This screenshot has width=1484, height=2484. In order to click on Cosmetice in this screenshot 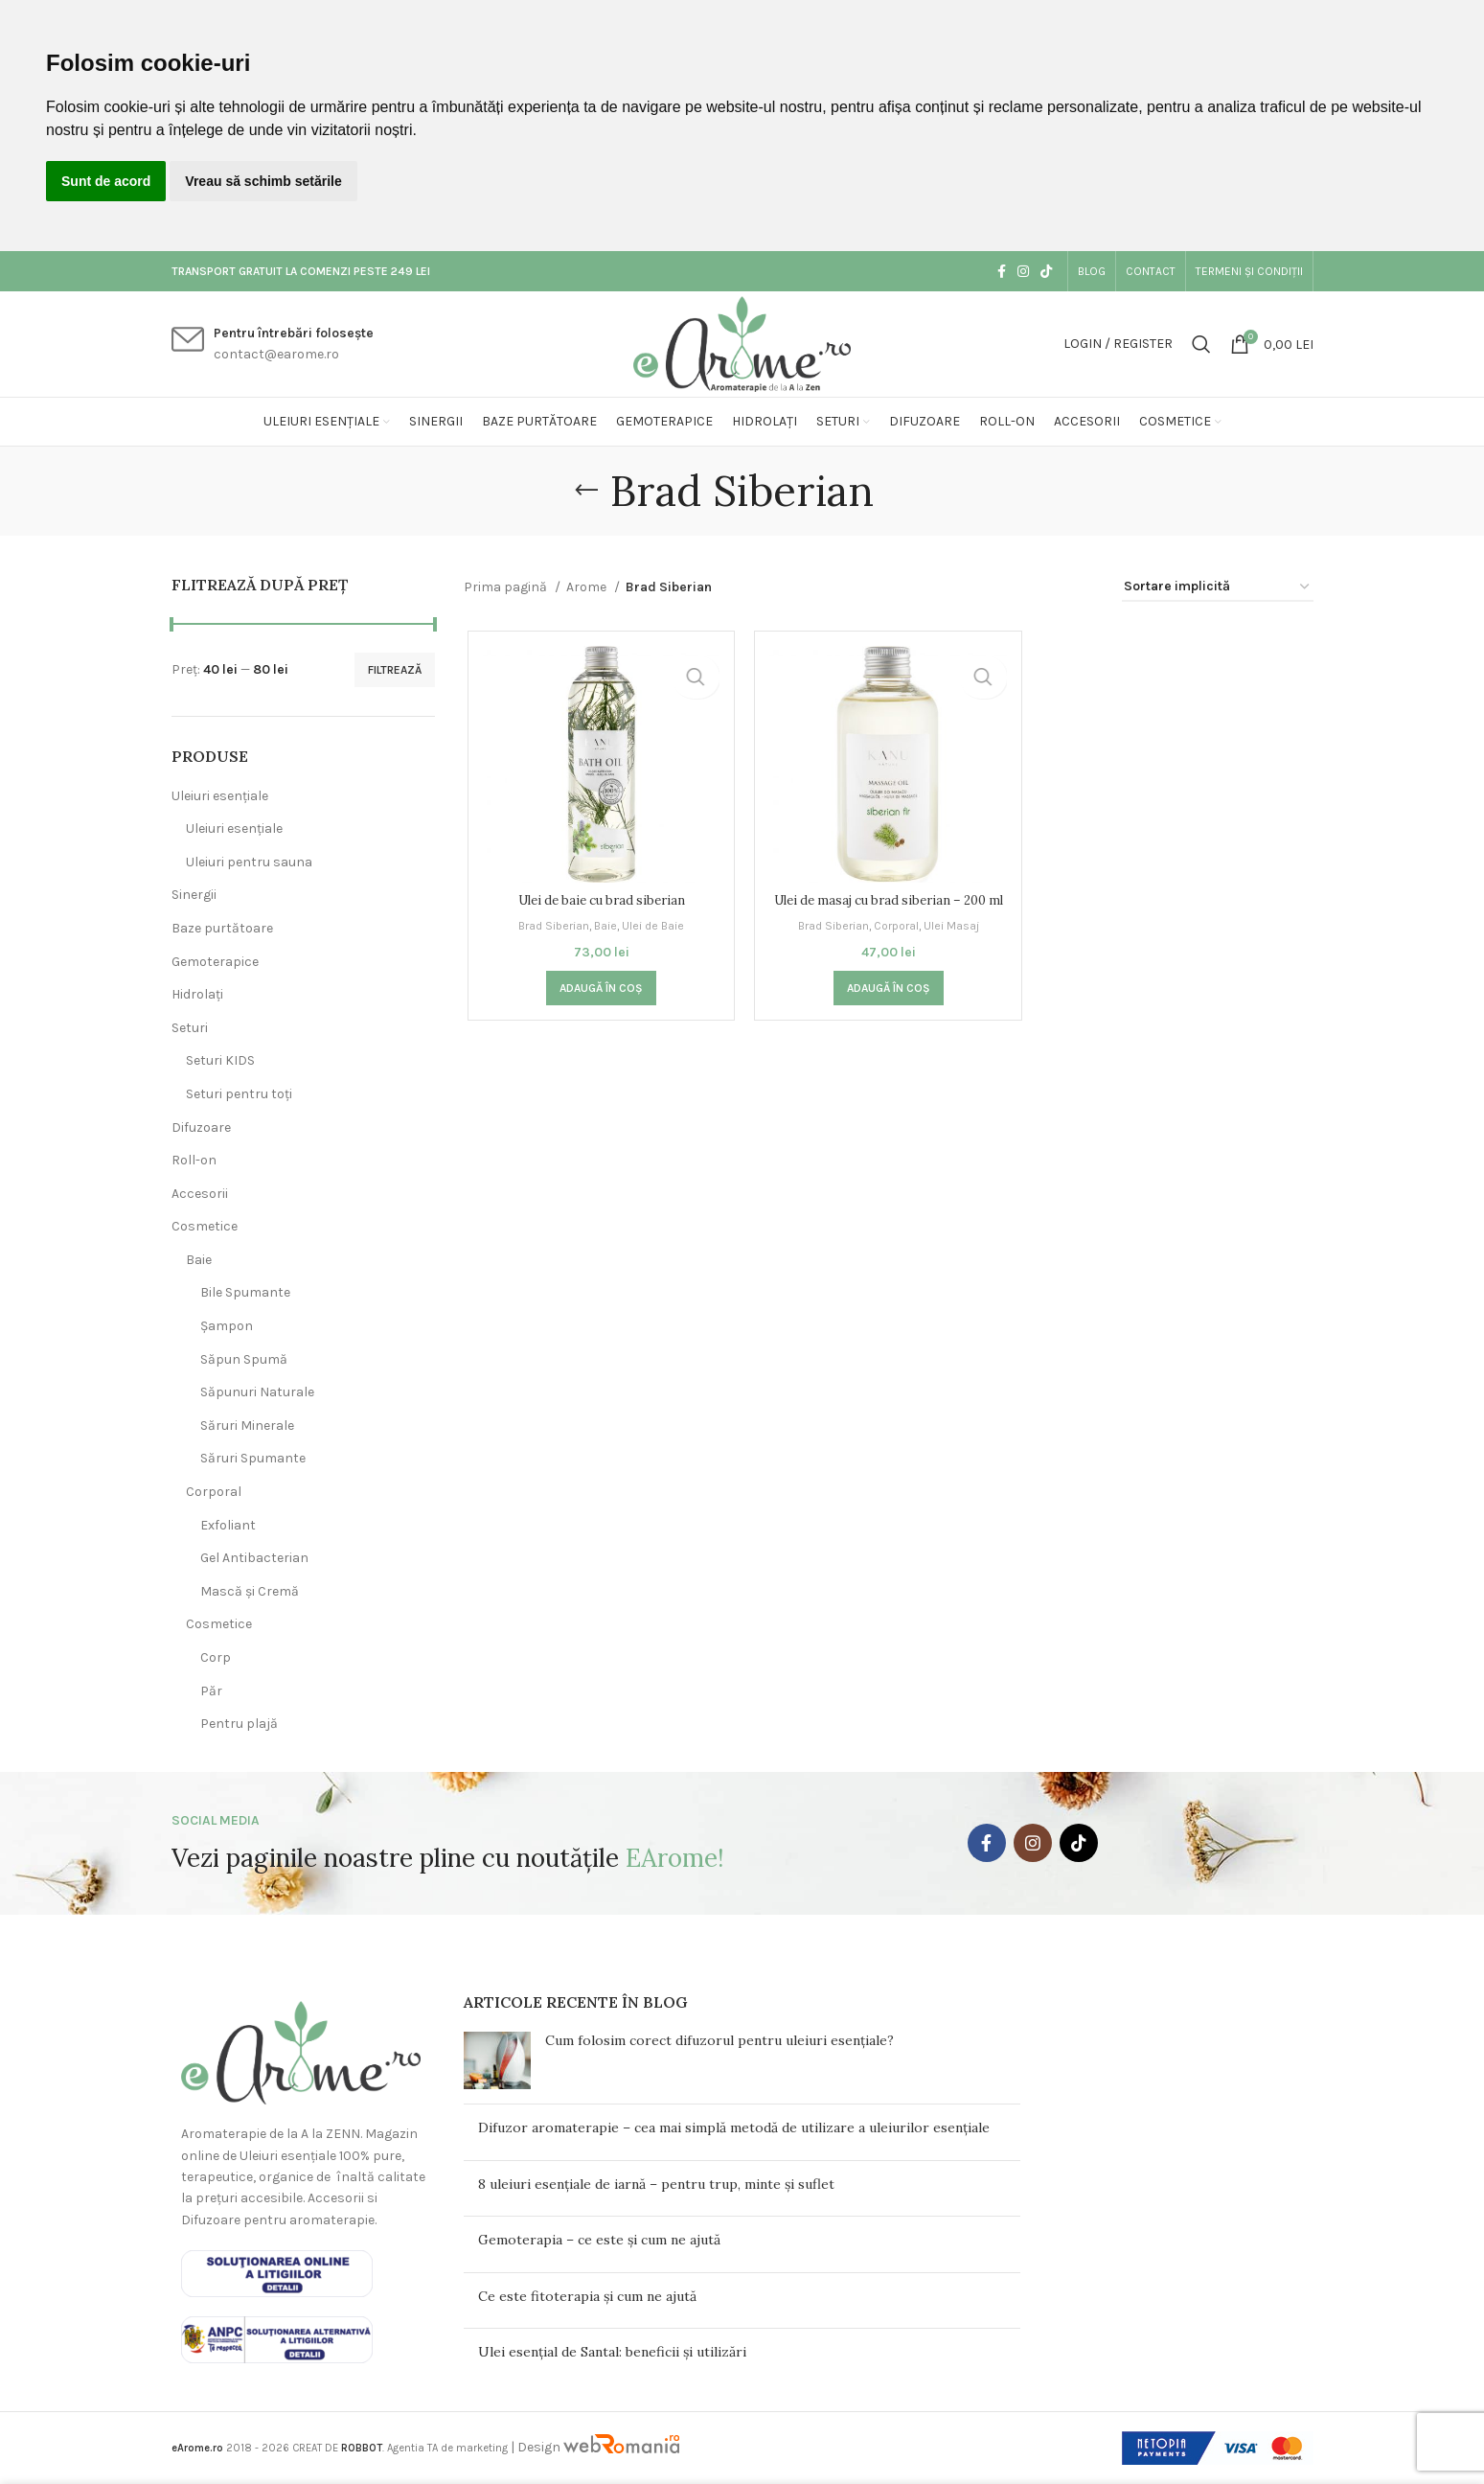, I will do `click(204, 1226)`.